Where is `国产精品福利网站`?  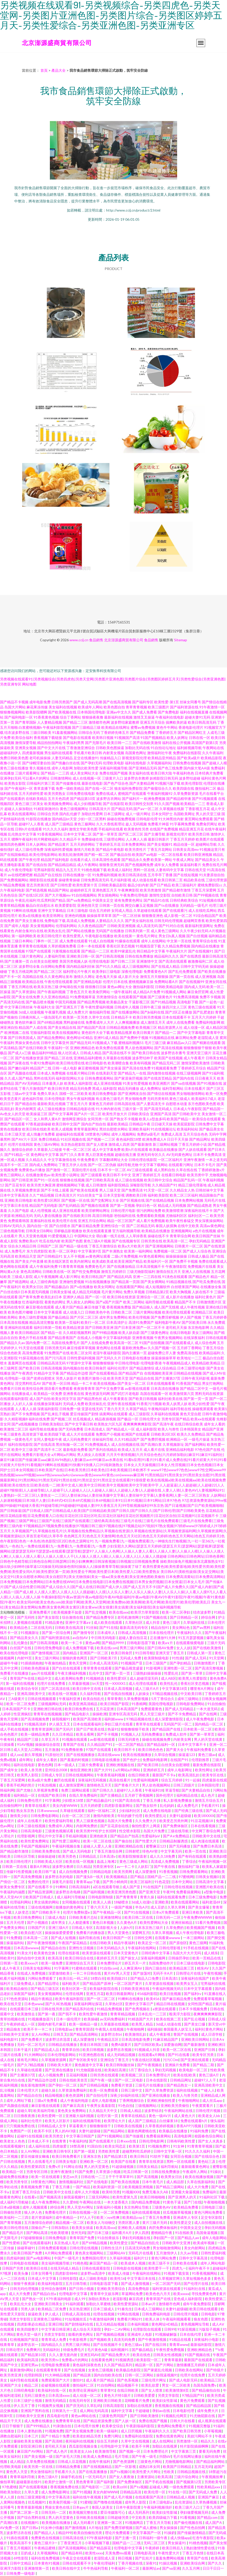 国产精品福利网站 is located at coordinates (210, 2461).